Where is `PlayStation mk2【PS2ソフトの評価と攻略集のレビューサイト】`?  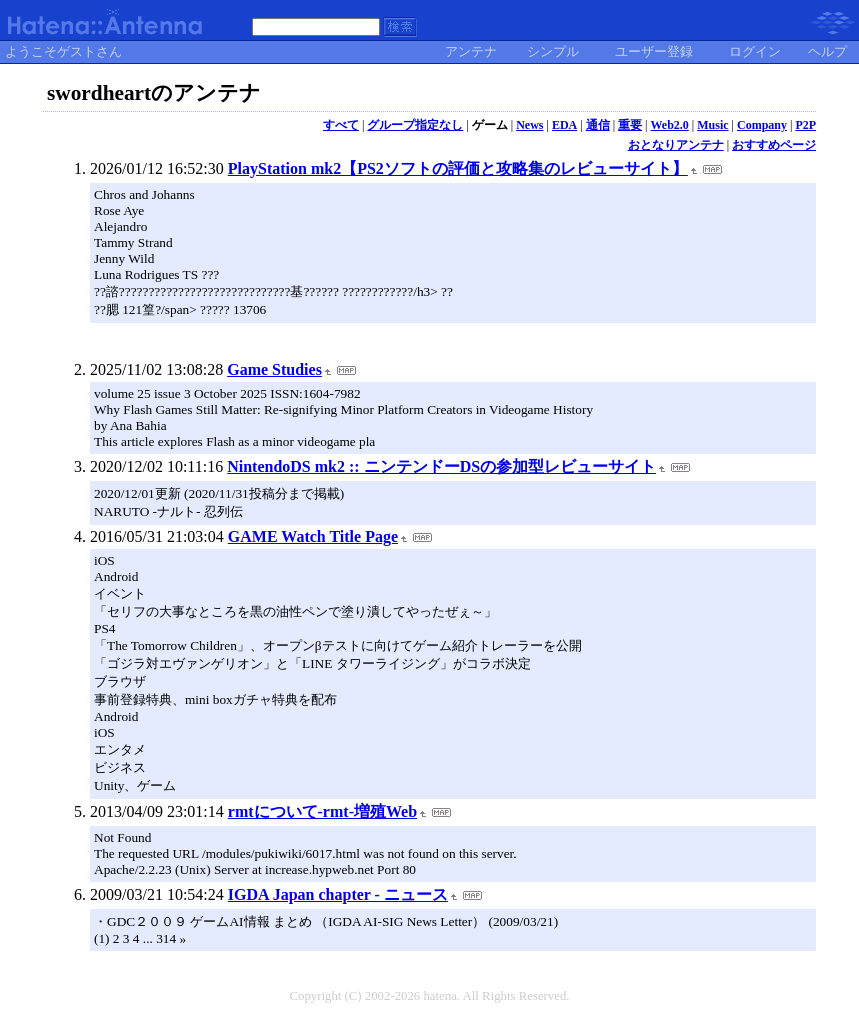 PlayStation mk2【PS2ソフトの評価と攻略集のレビューサイト】 is located at coordinates (458, 168).